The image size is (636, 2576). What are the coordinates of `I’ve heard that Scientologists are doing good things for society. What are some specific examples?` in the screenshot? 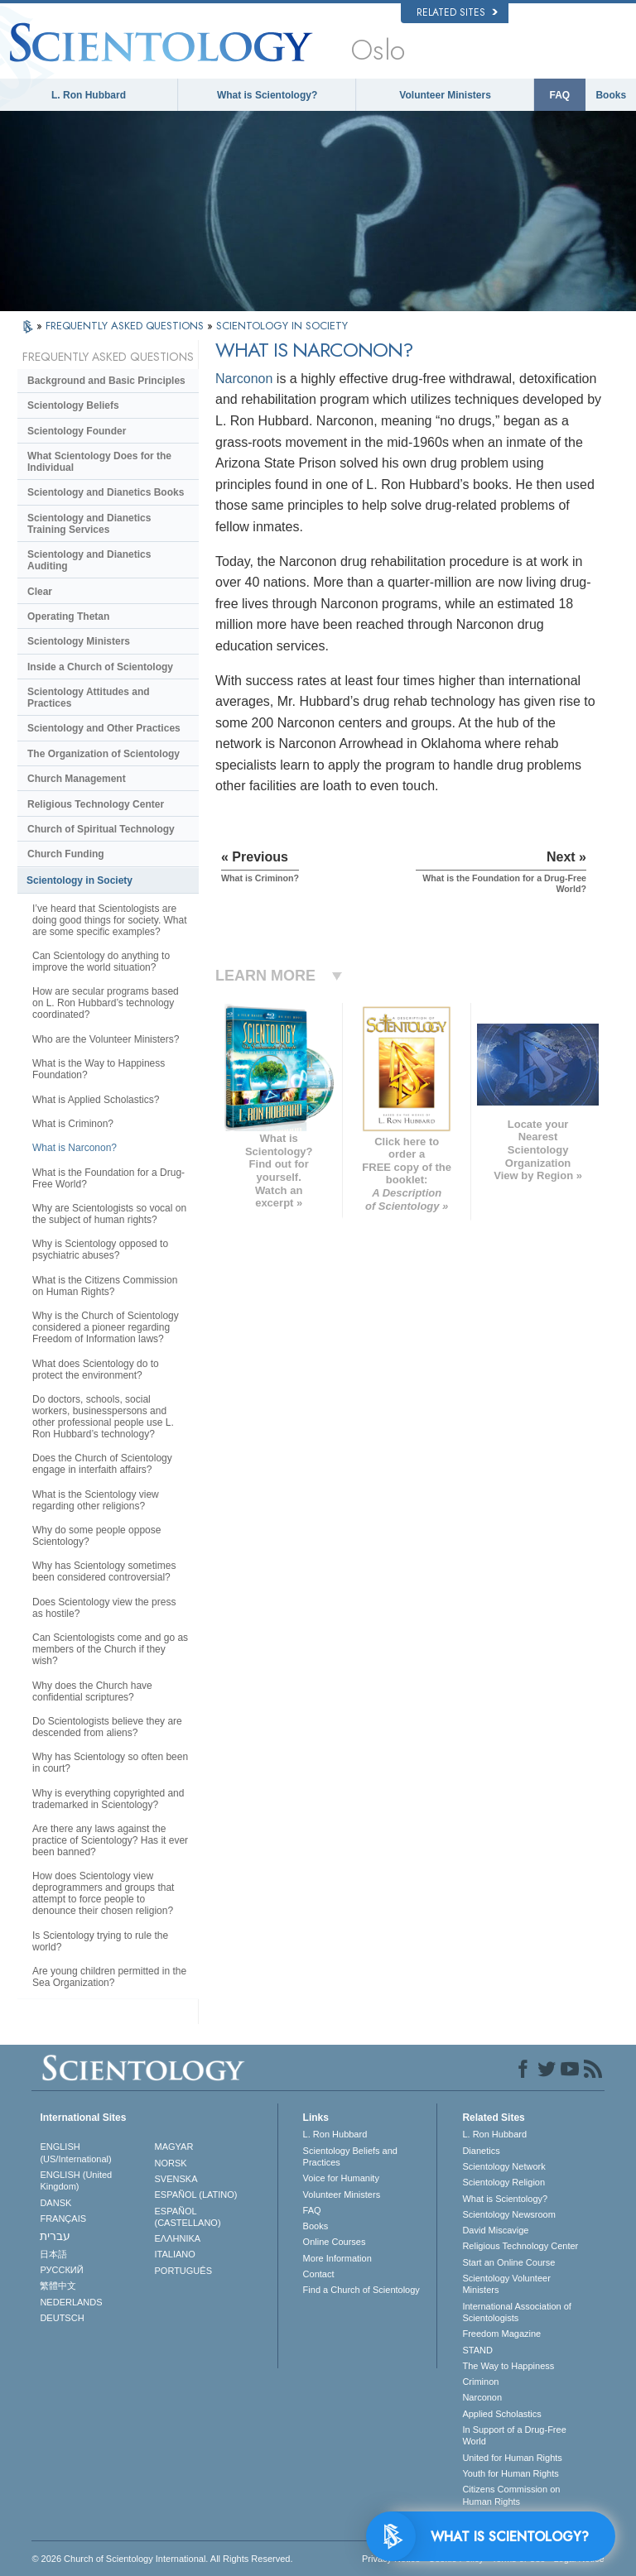 It's located at (109, 920).